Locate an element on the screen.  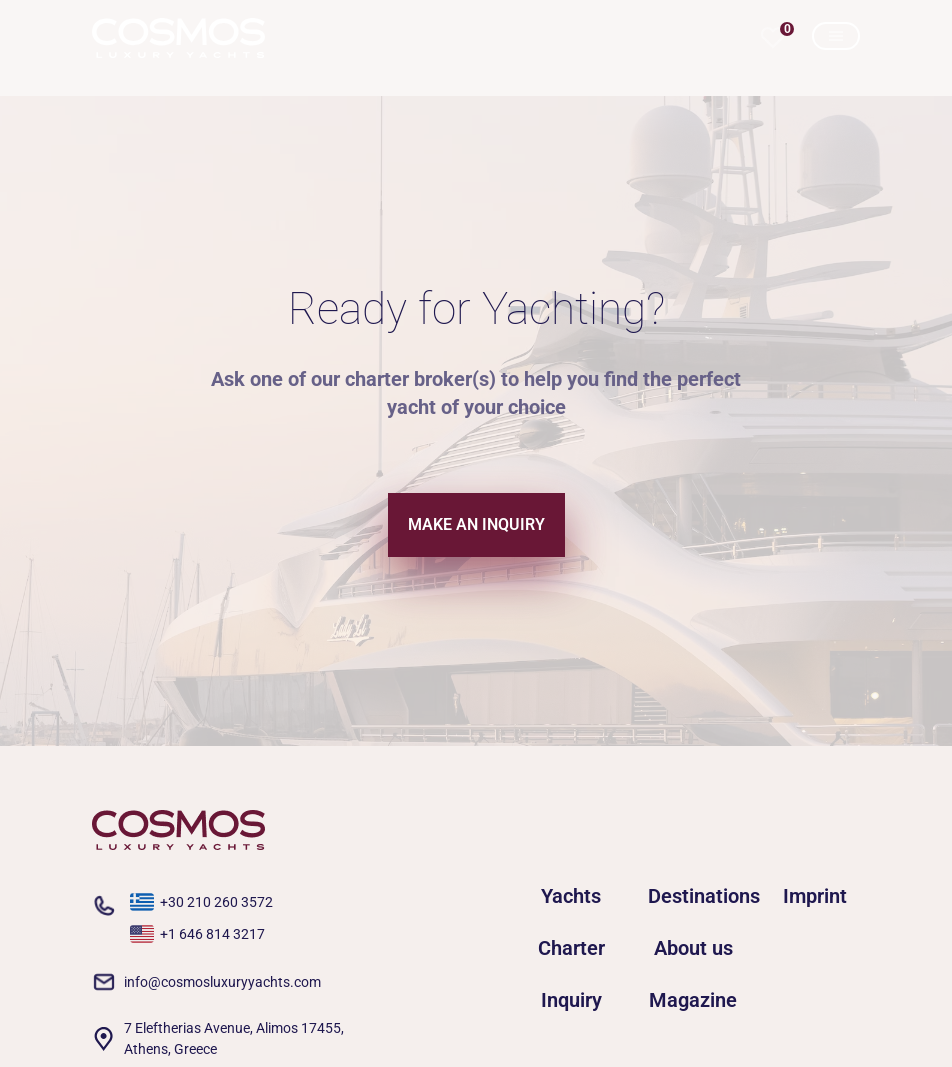
MAKE AN INQUIRY is located at coordinates (476, 524).